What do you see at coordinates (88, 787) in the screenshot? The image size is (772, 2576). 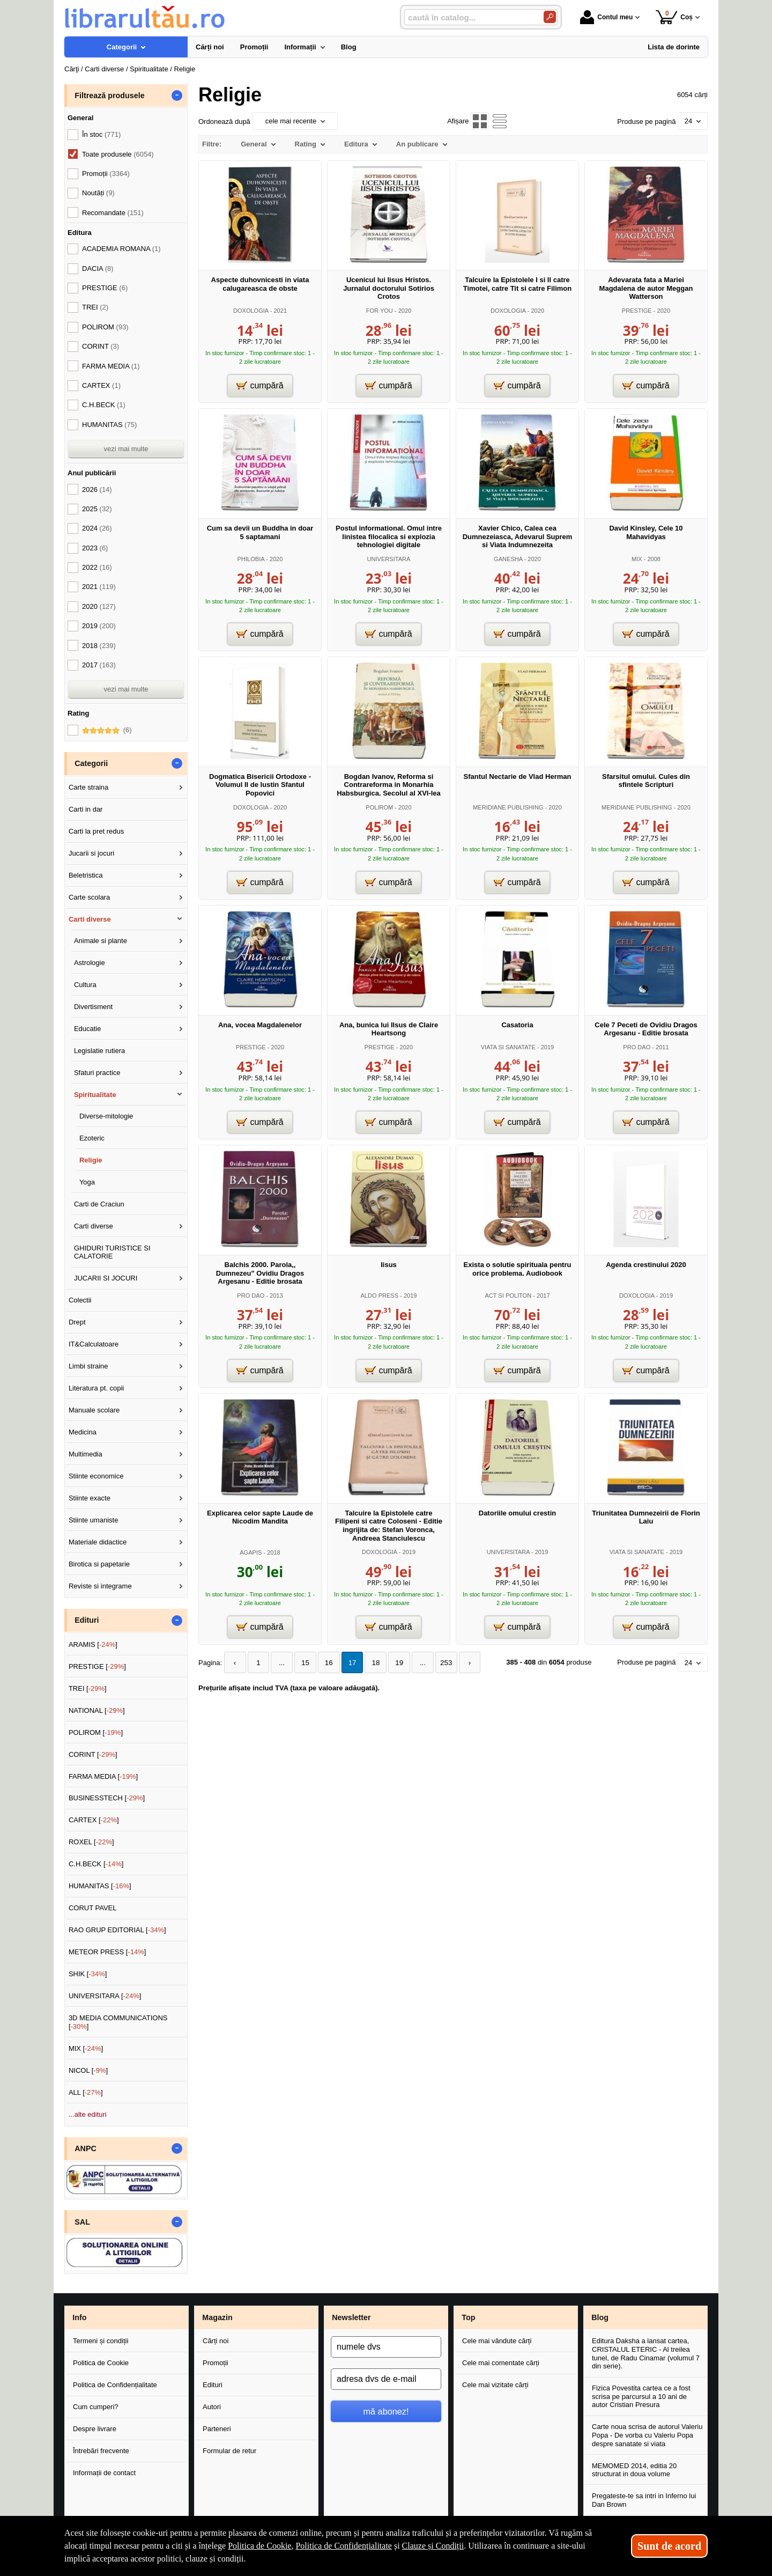 I see `Carte straina` at bounding box center [88, 787].